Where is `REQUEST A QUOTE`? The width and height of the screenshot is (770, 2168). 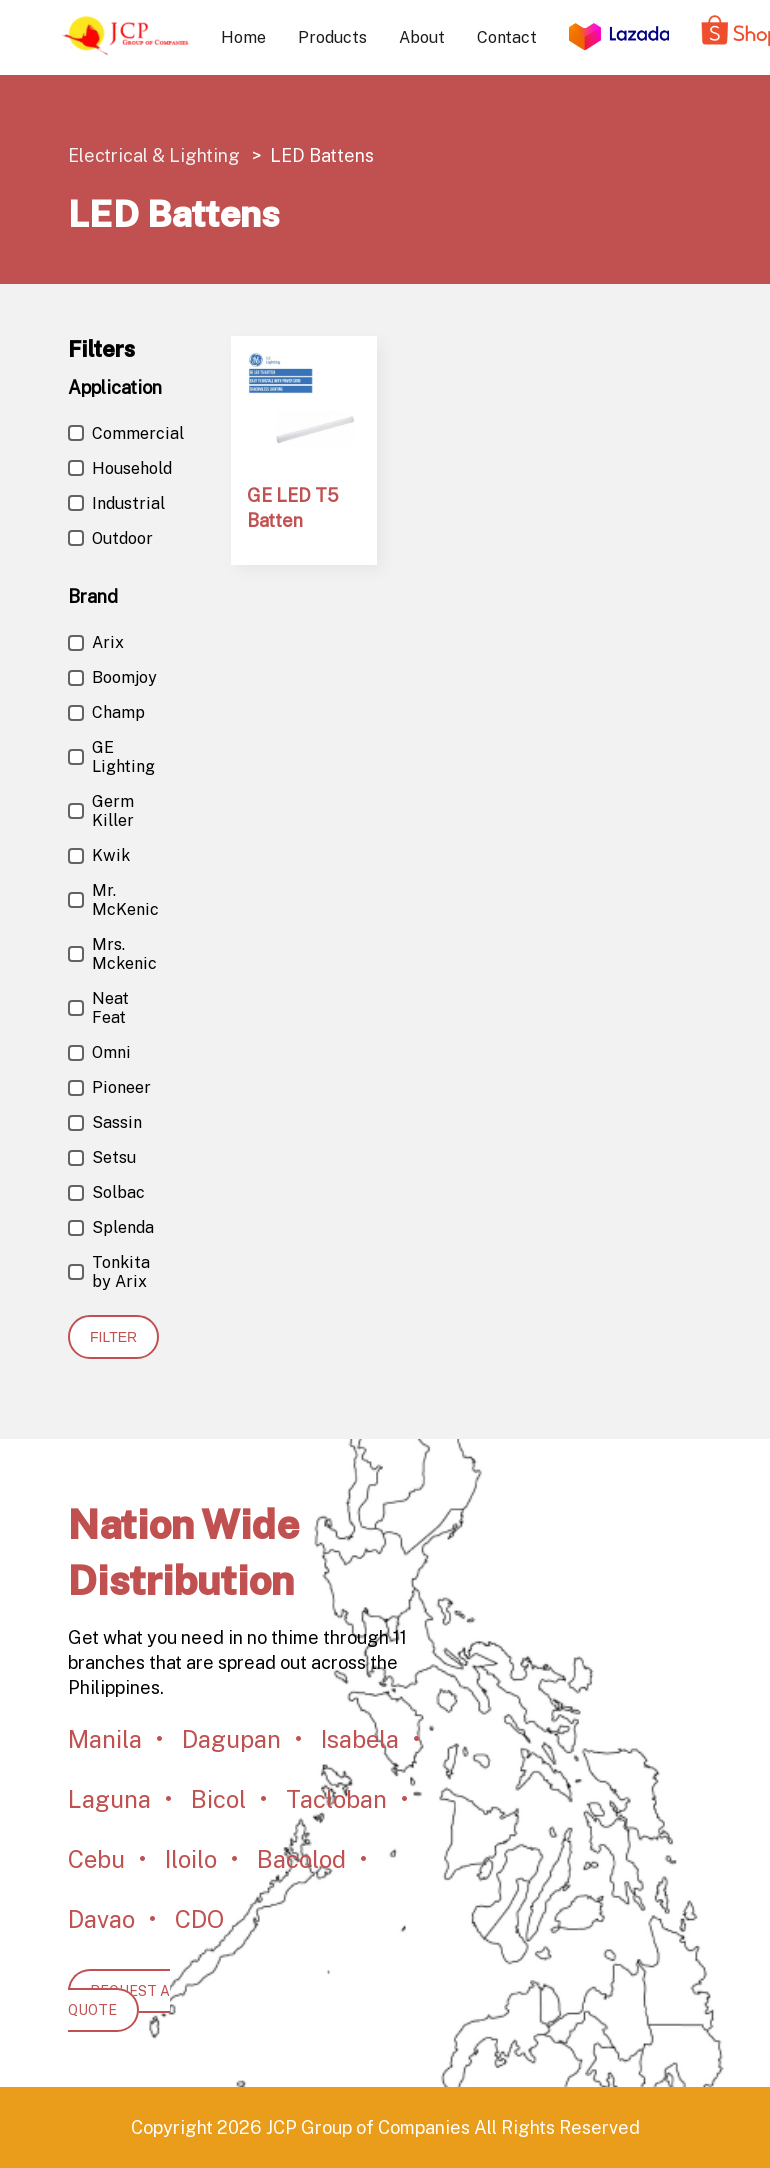 REQUEST A QUOTE is located at coordinates (119, 2000).